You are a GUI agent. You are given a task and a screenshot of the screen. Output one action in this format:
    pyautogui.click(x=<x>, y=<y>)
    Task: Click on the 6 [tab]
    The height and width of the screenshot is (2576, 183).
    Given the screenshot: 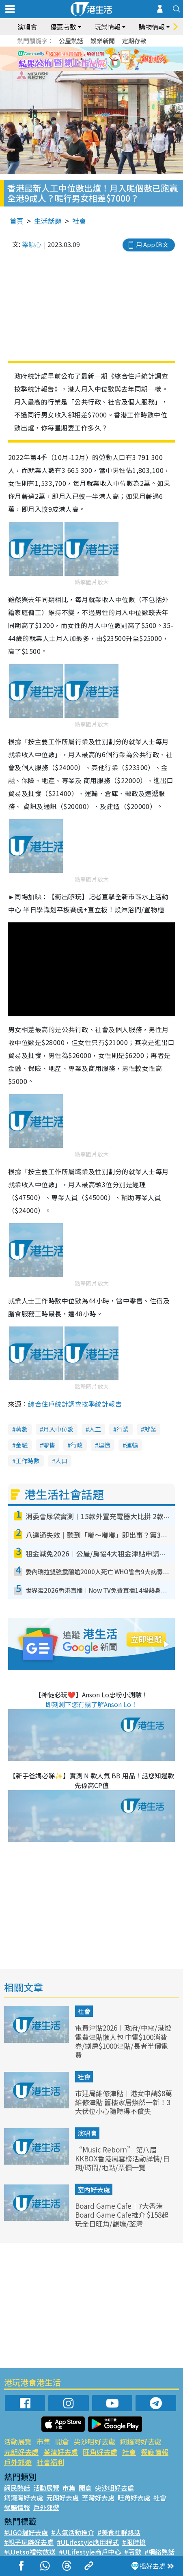 What is the action you would take?
    pyautogui.click(x=114, y=59)
    